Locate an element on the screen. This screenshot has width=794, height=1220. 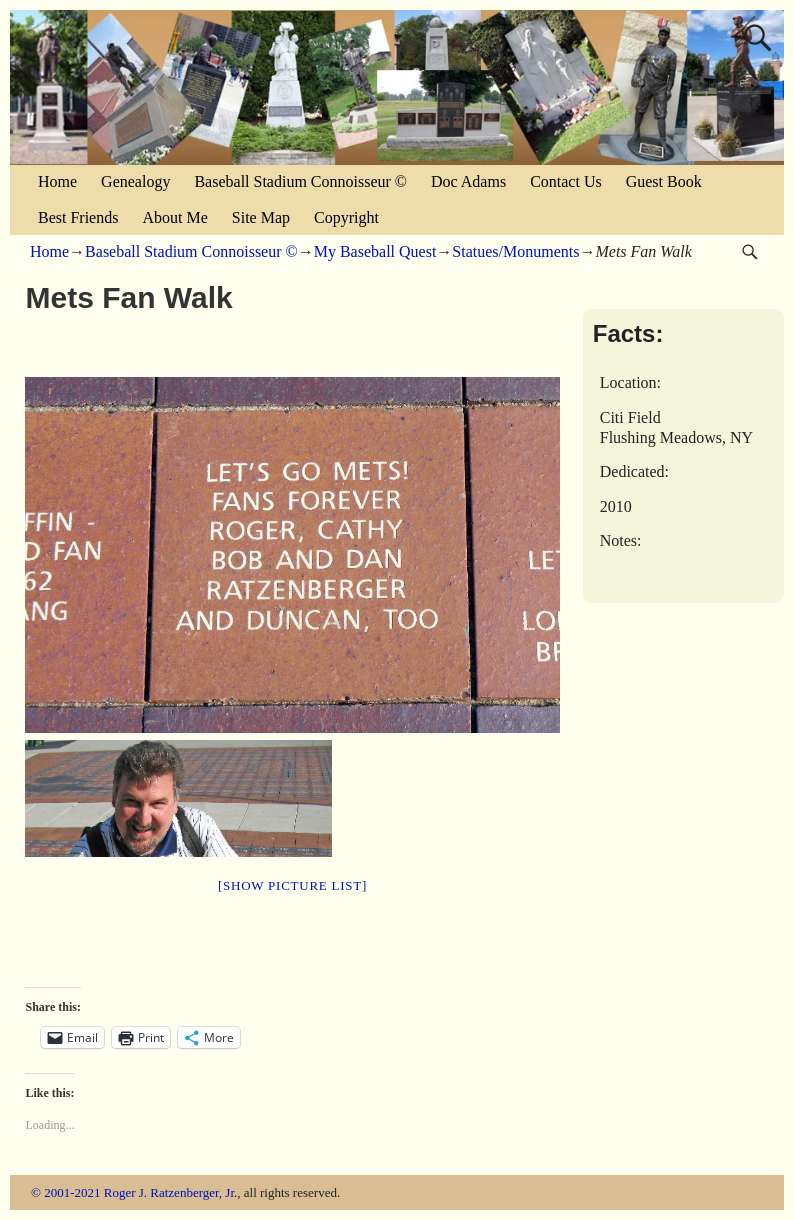
Best Friends is located at coordinates (78, 217).